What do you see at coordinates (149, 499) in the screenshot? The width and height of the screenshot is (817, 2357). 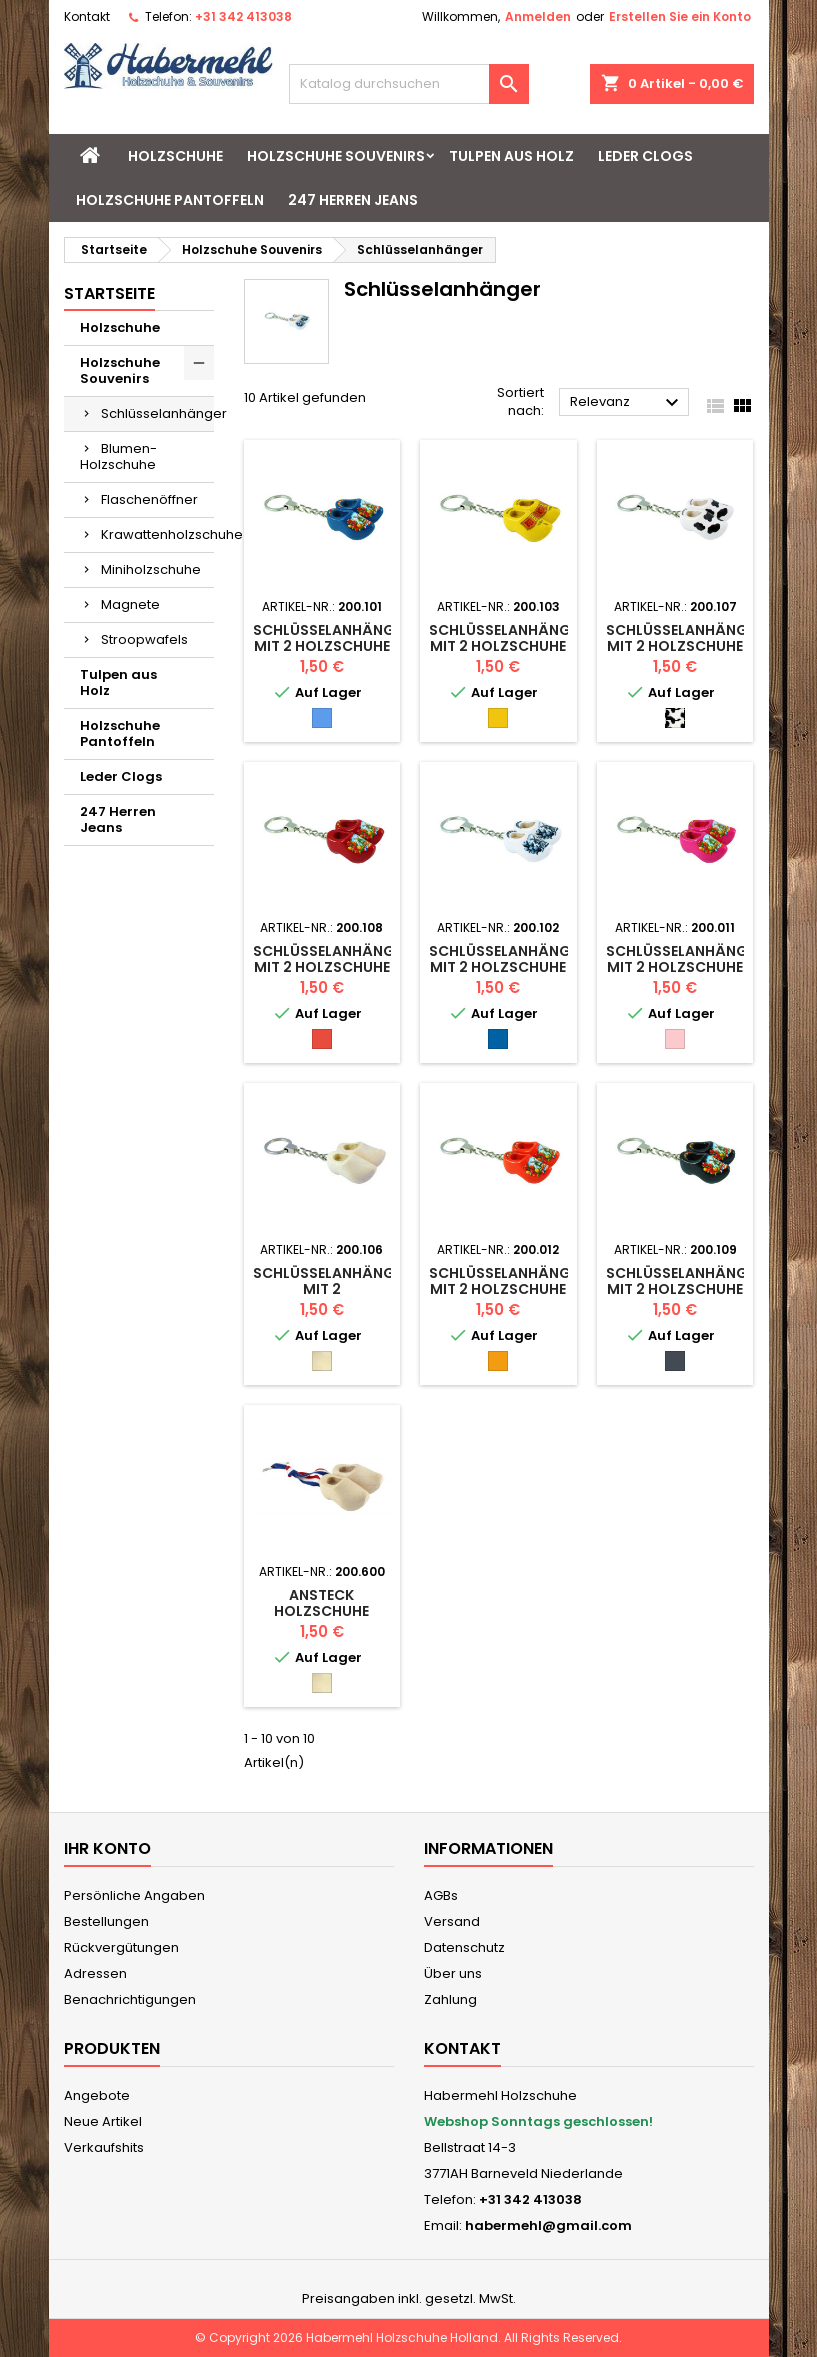 I see `Flaschenöffner` at bounding box center [149, 499].